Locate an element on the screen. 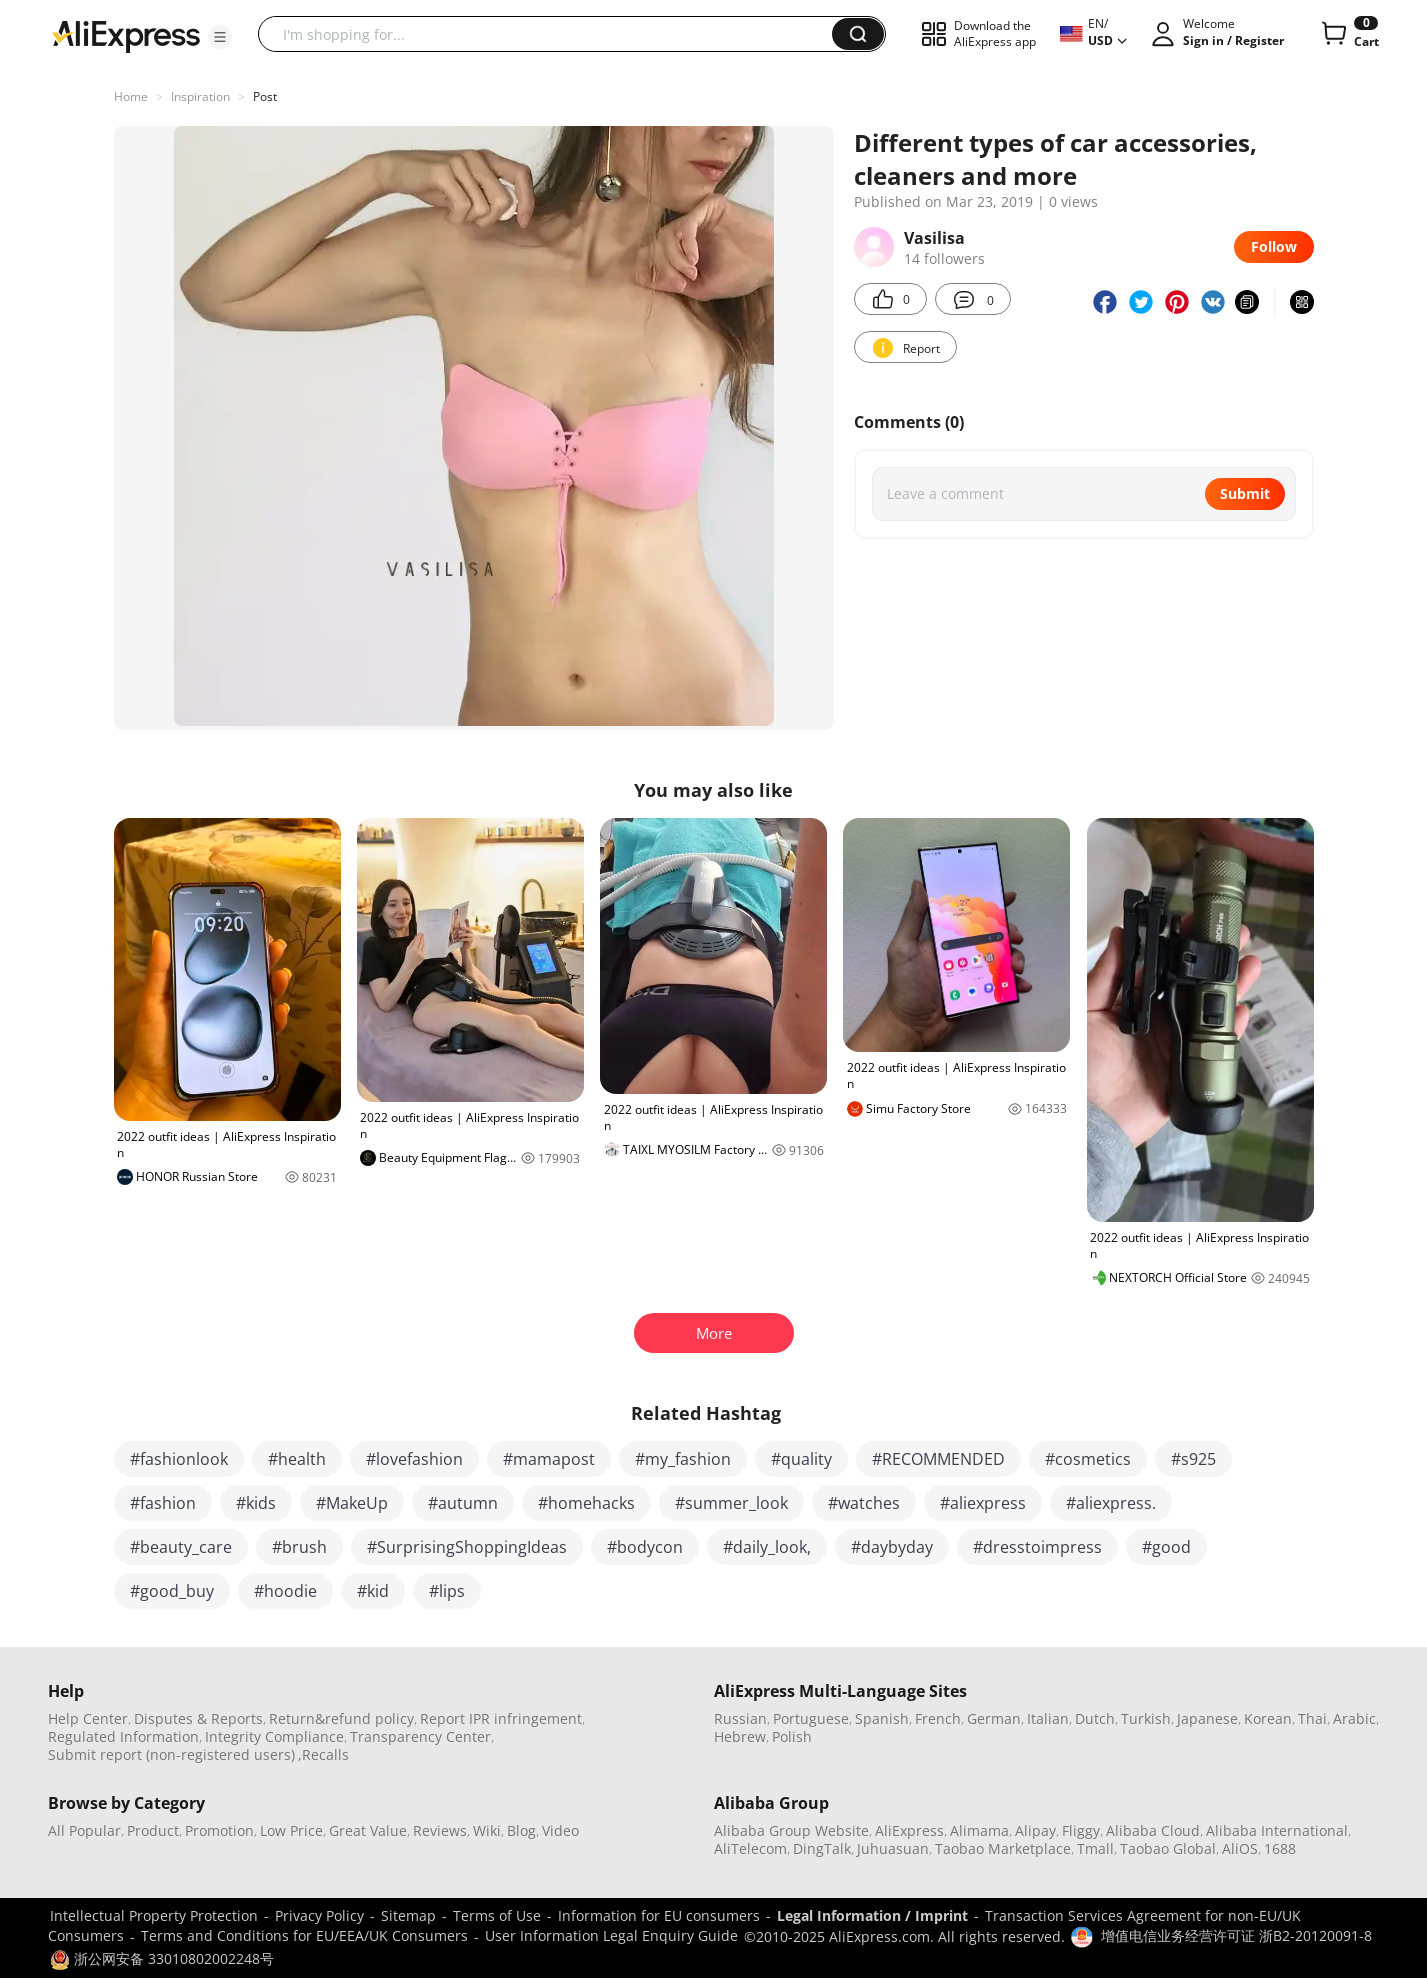  浙公网安备 33010802002248号 is located at coordinates (162, 1958).